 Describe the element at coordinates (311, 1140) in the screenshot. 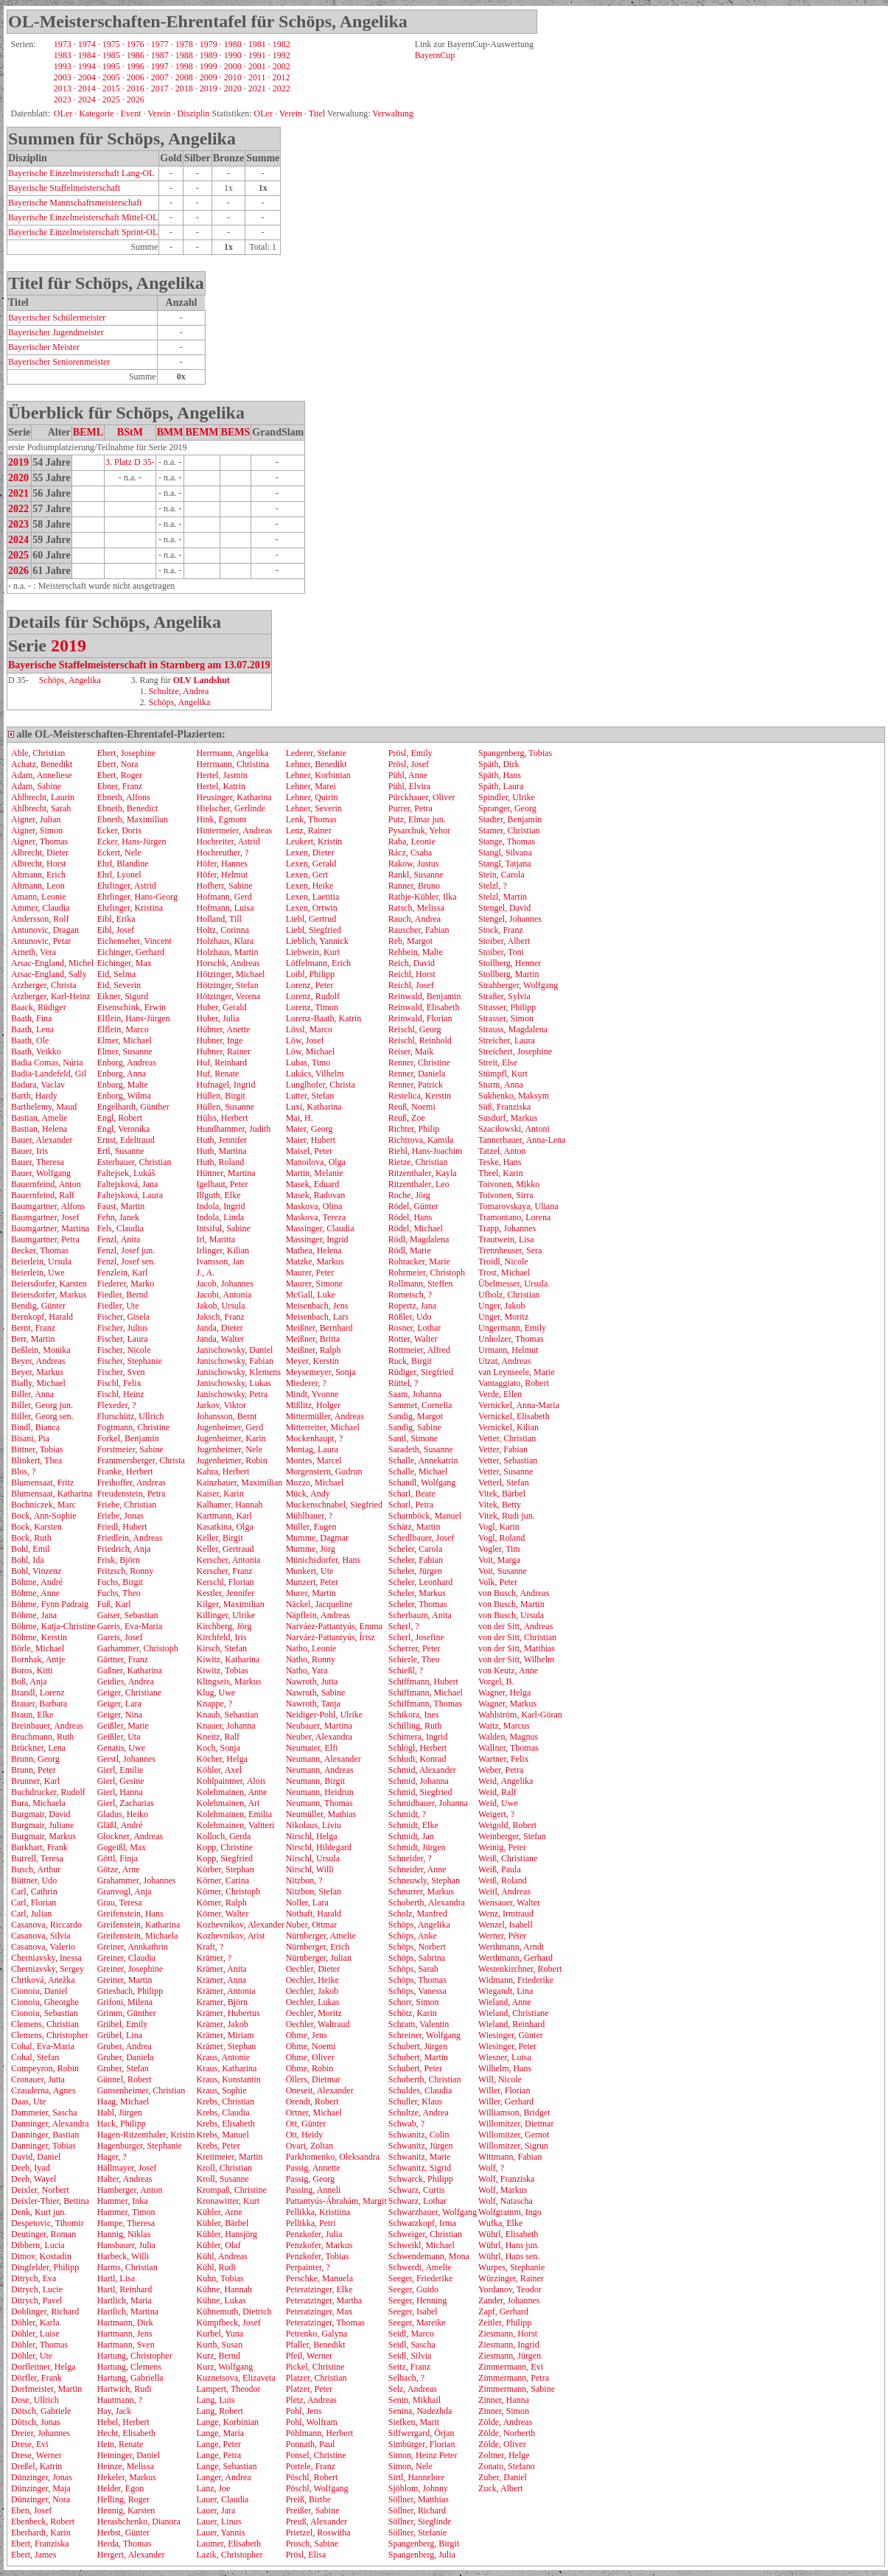

I see `Maier, Hubert` at that location.